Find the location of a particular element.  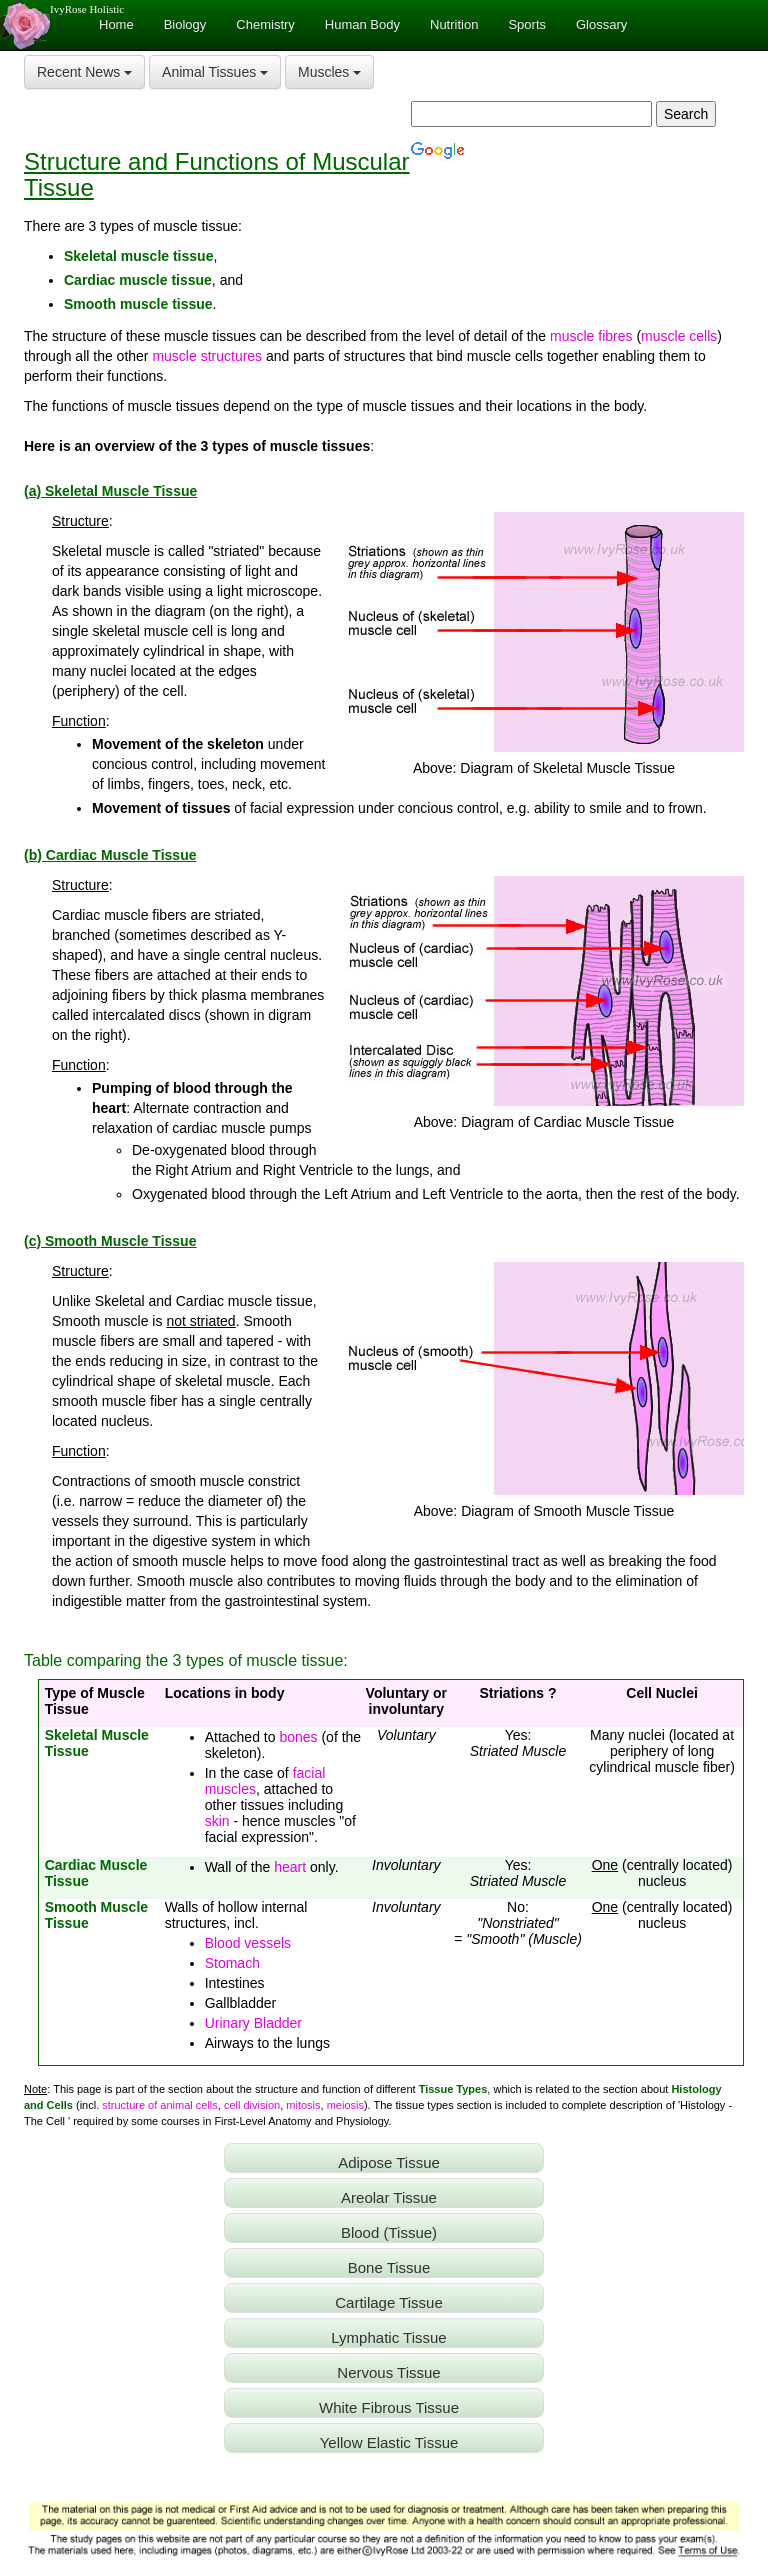

Animal Tissues is located at coordinates (215, 72).